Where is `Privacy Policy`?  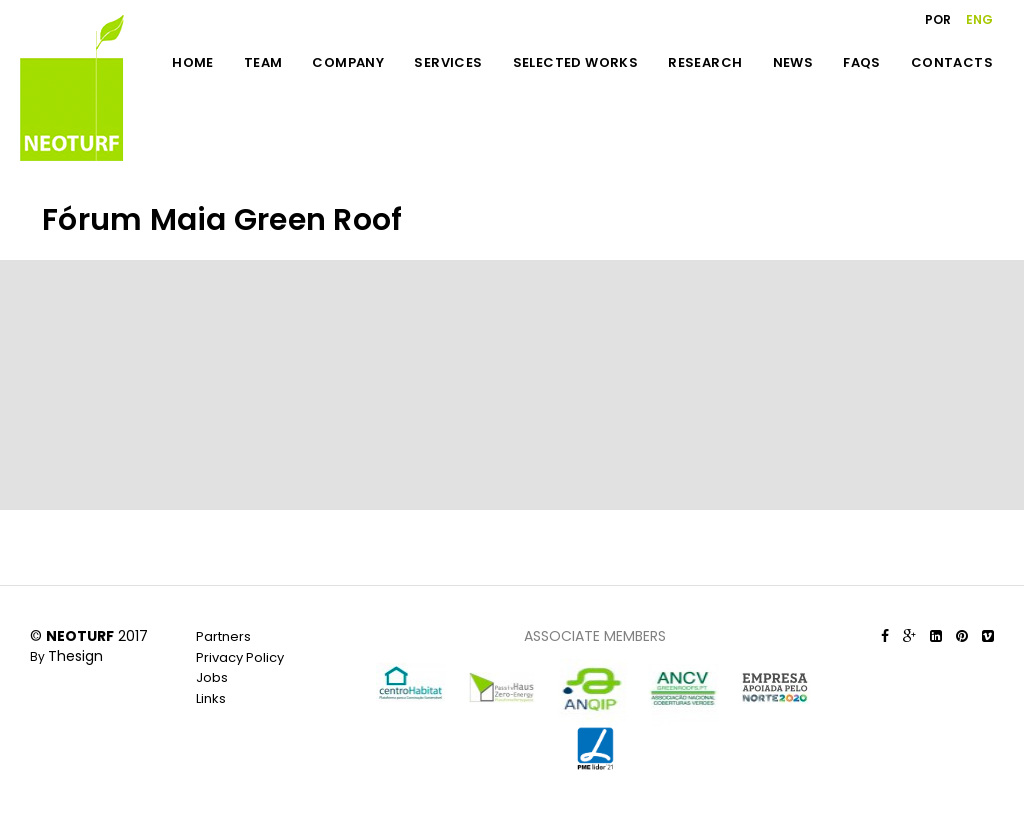 Privacy Policy is located at coordinates (240, 657).